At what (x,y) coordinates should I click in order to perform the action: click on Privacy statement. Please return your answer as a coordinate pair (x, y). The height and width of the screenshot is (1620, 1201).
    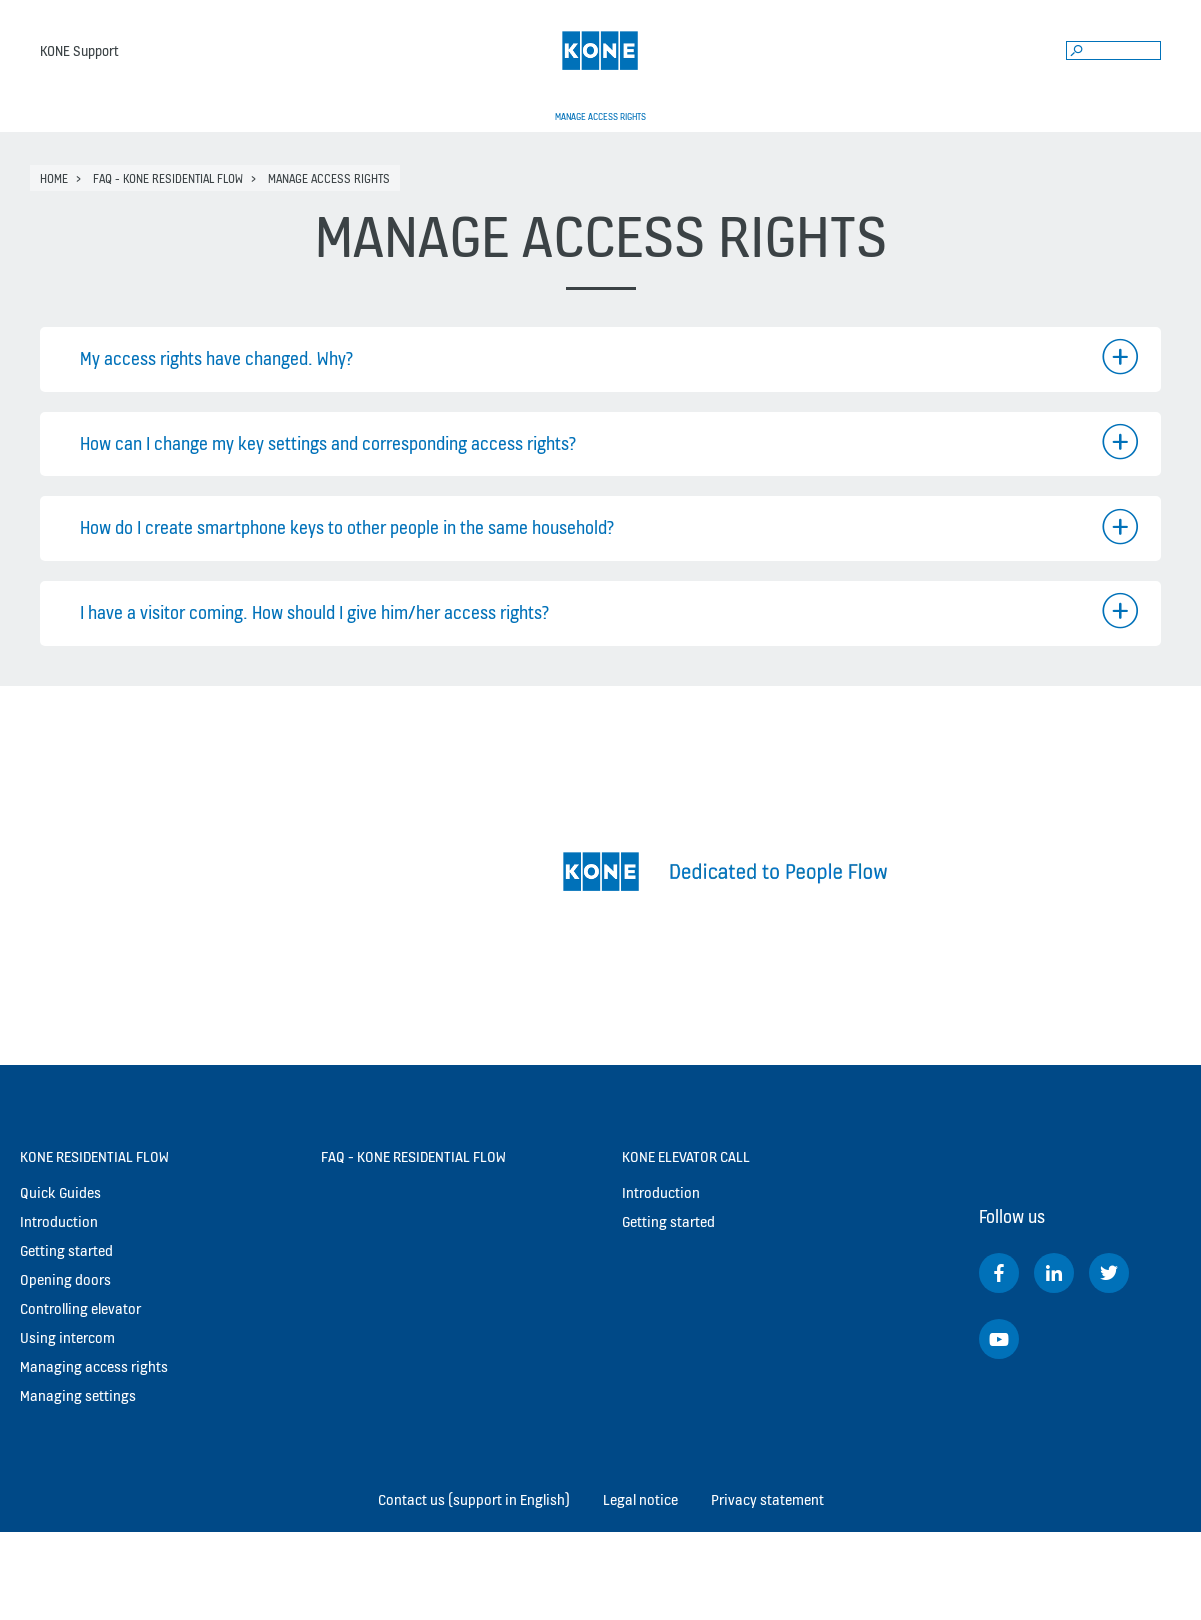
    Looking at the image, I should click on (767, 1499).